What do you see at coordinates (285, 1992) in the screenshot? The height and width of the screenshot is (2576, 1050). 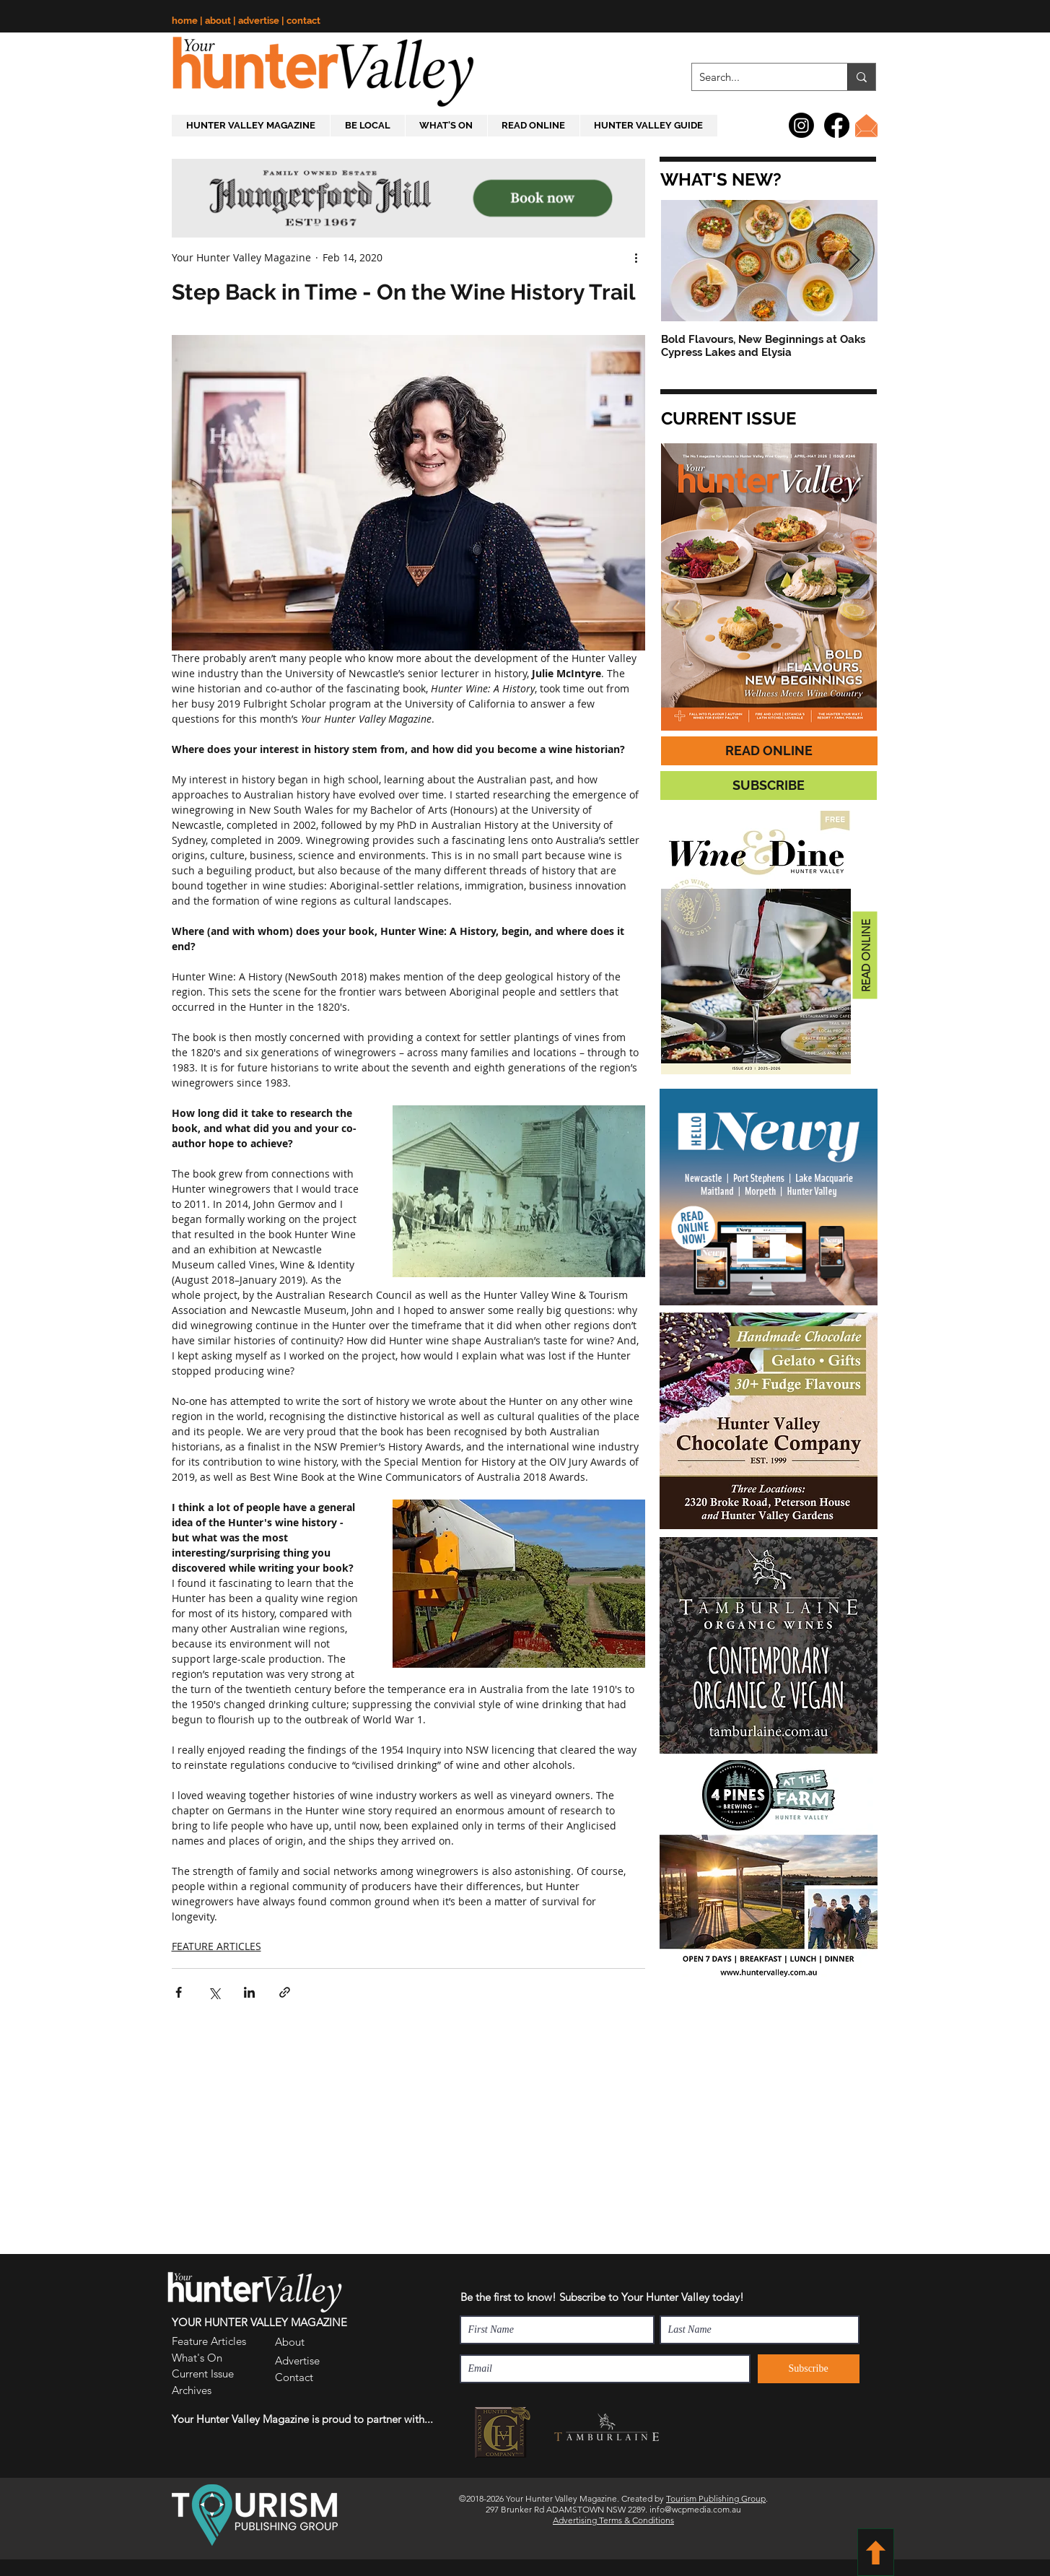 I see `[Share via link]` at bounding box center [285, 1992].